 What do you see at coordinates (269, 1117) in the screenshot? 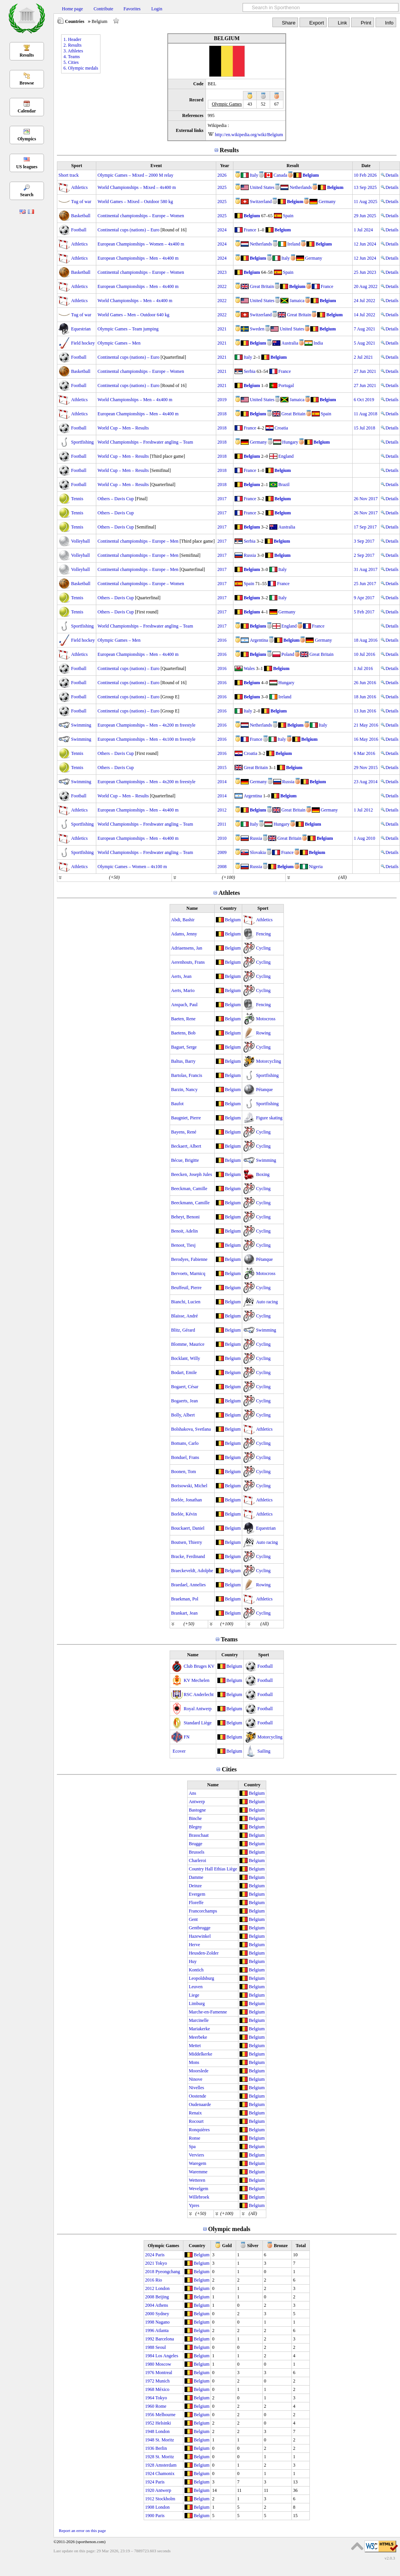
I see `Figure skating` at bounding box center [269, 1117].